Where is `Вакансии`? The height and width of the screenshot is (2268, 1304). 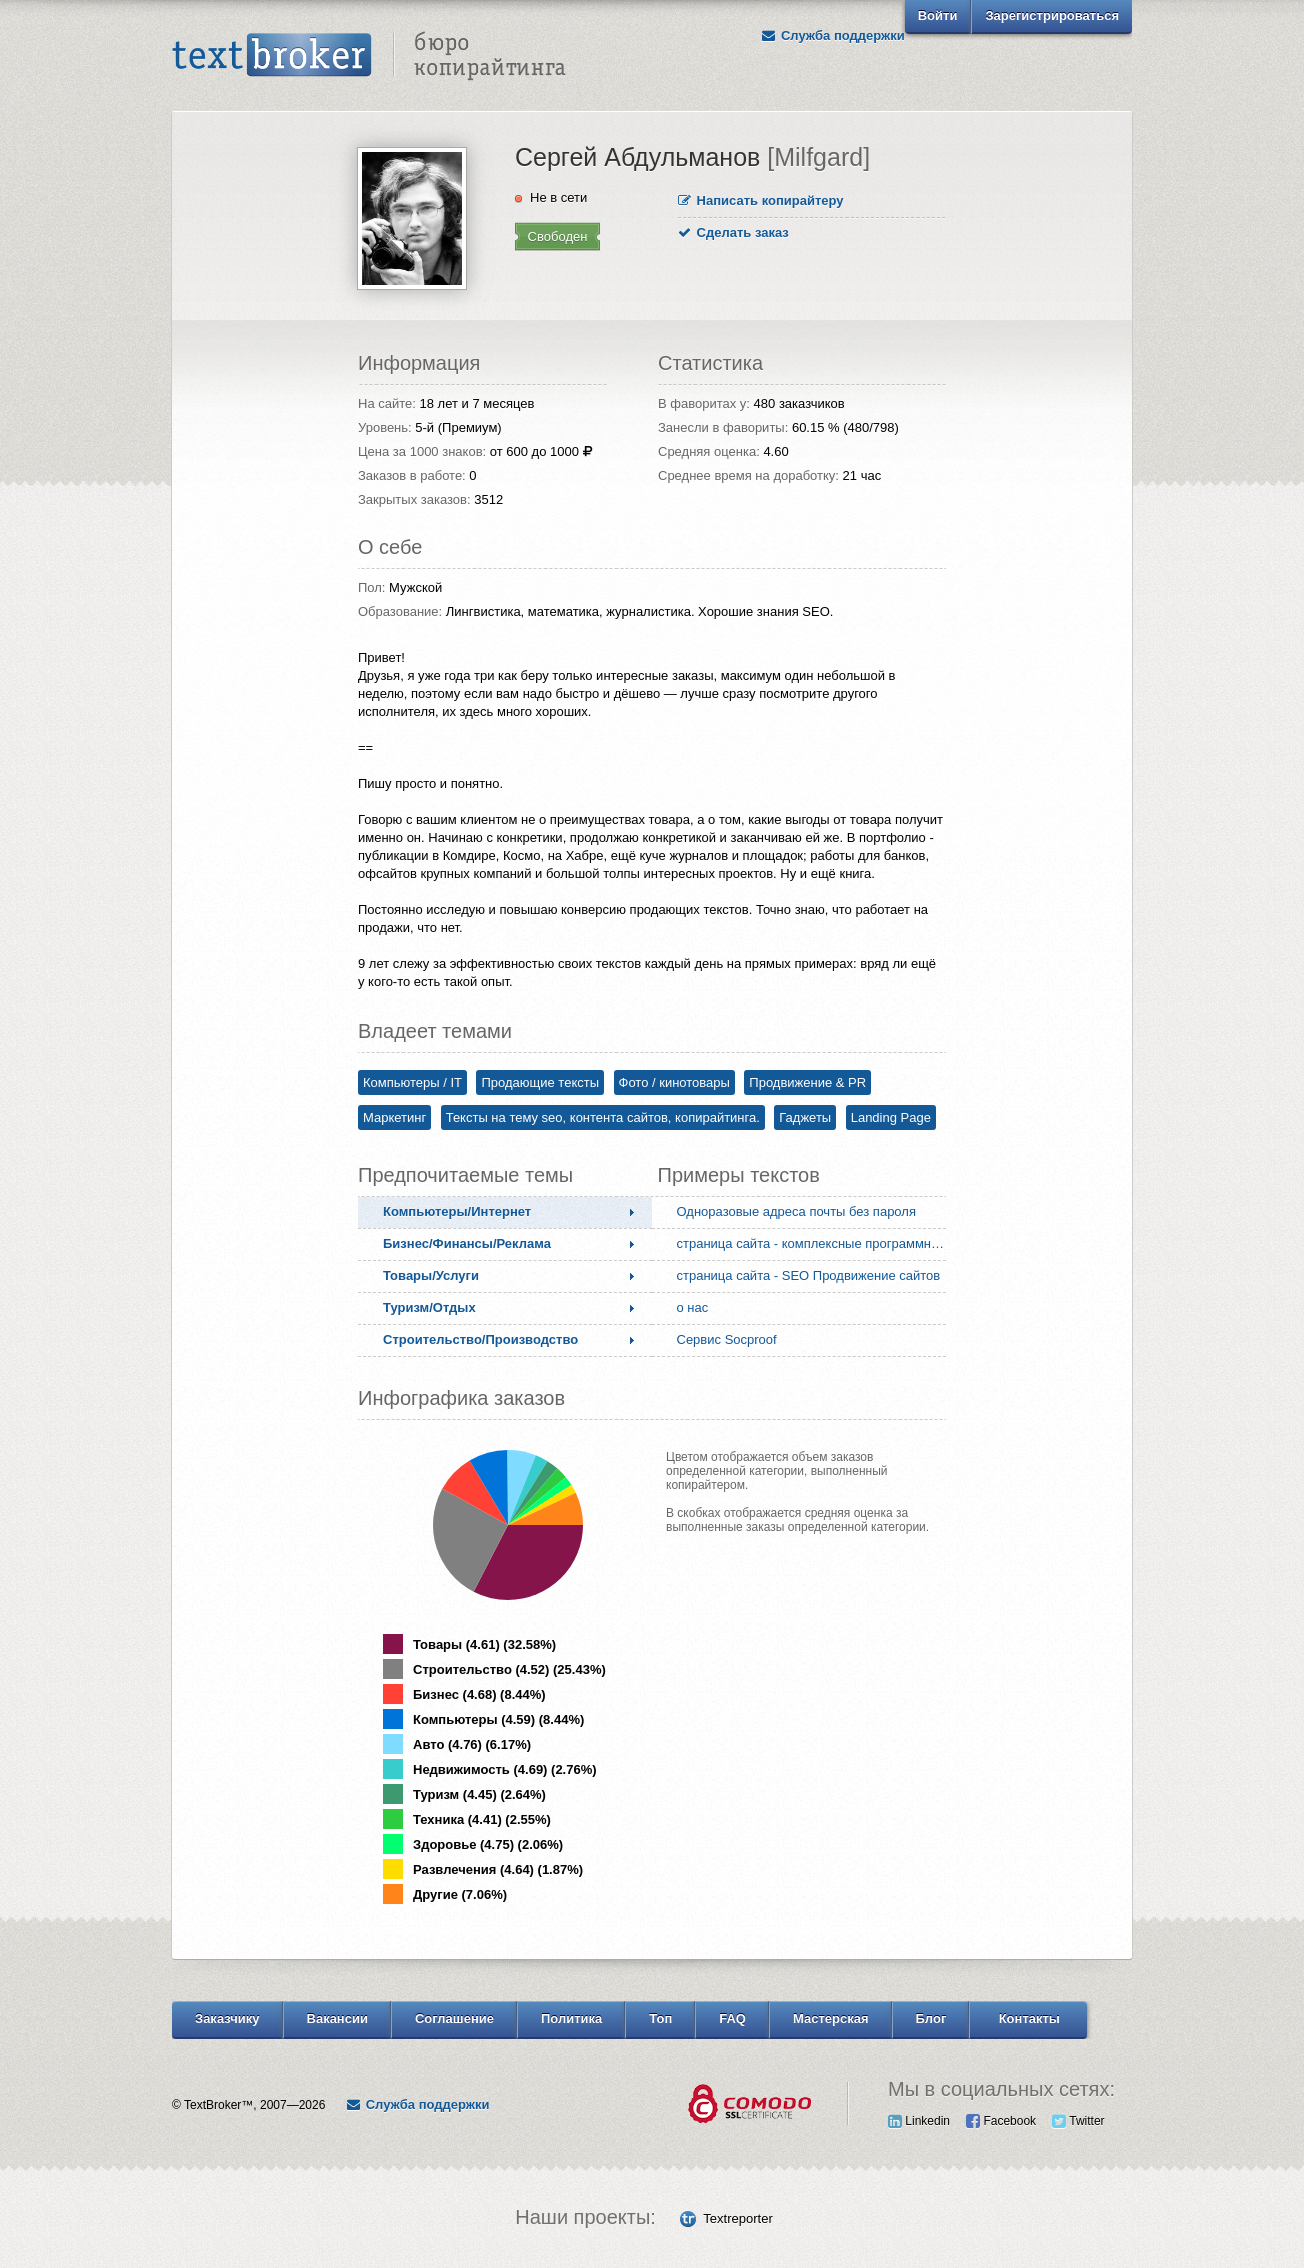 Вакансии is located at coordinates (337, 2018).